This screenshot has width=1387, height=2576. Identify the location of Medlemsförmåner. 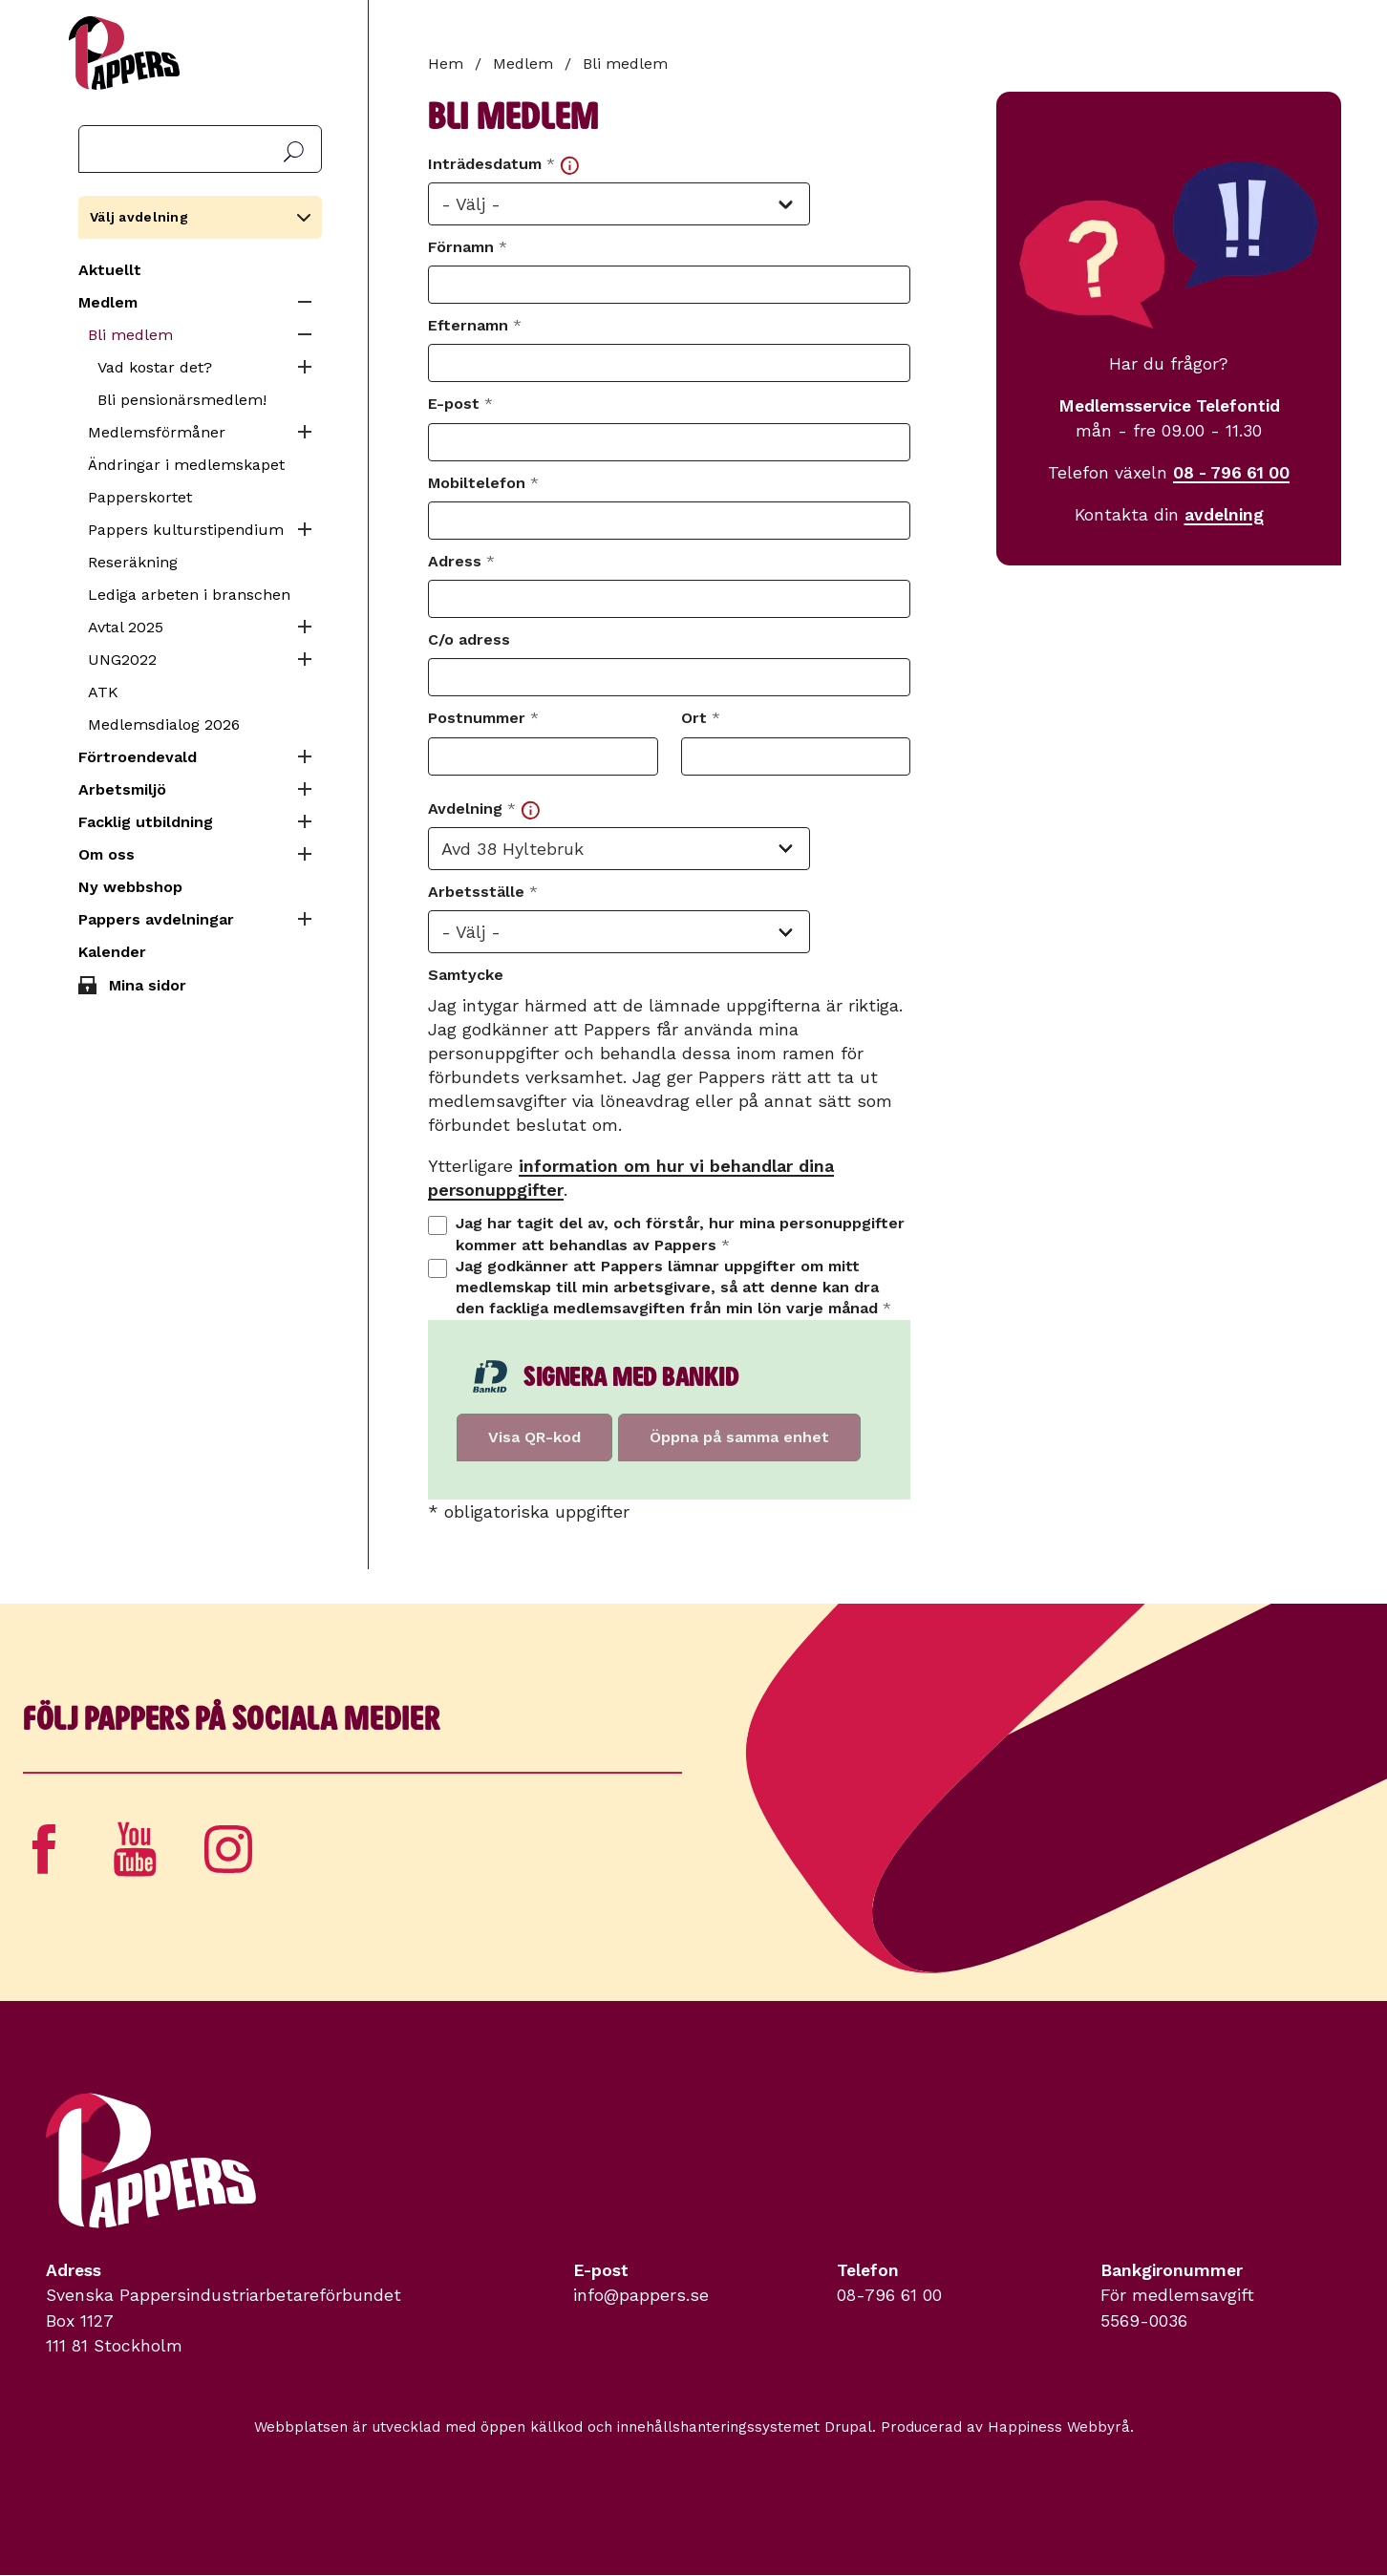
(156, 432).